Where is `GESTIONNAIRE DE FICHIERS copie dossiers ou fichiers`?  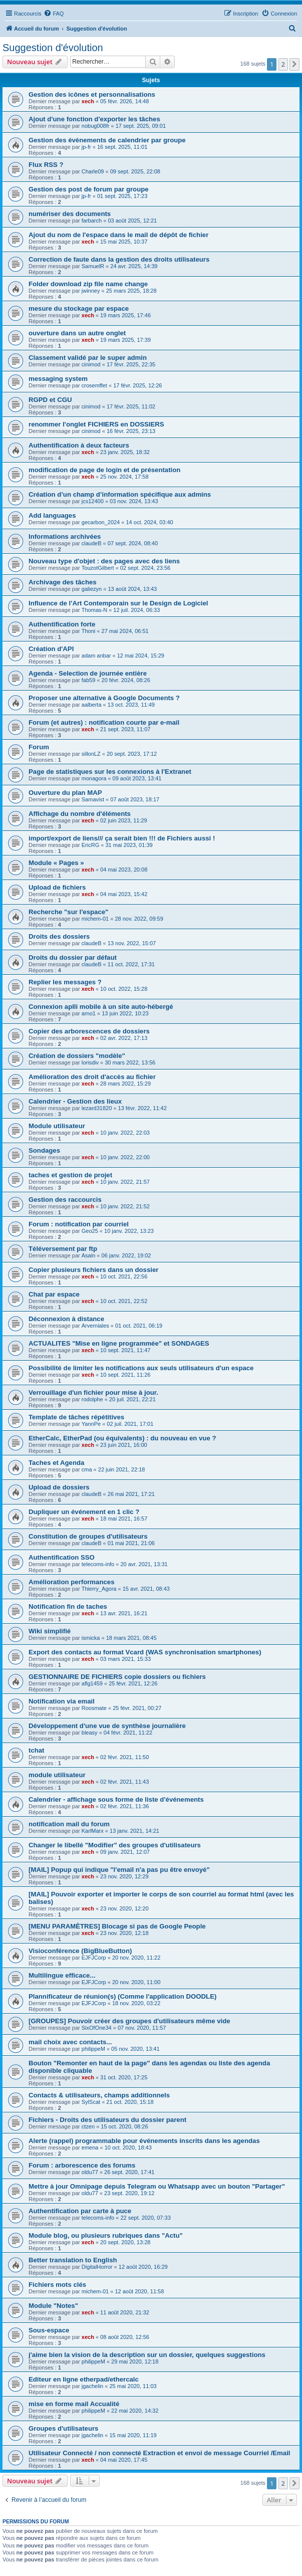
GESTIONNAIRE DE FICHIERS copie dossiers ou fichiers is located at coordinates (117, 1676).